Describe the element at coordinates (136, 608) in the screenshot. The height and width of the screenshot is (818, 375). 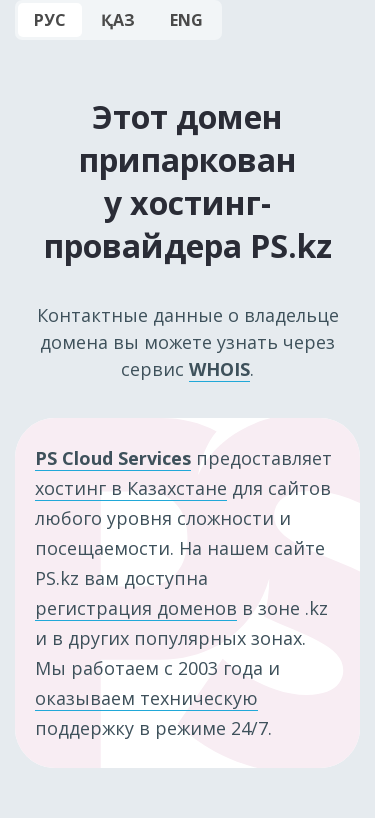
I see `регистрация доменов` at that location.